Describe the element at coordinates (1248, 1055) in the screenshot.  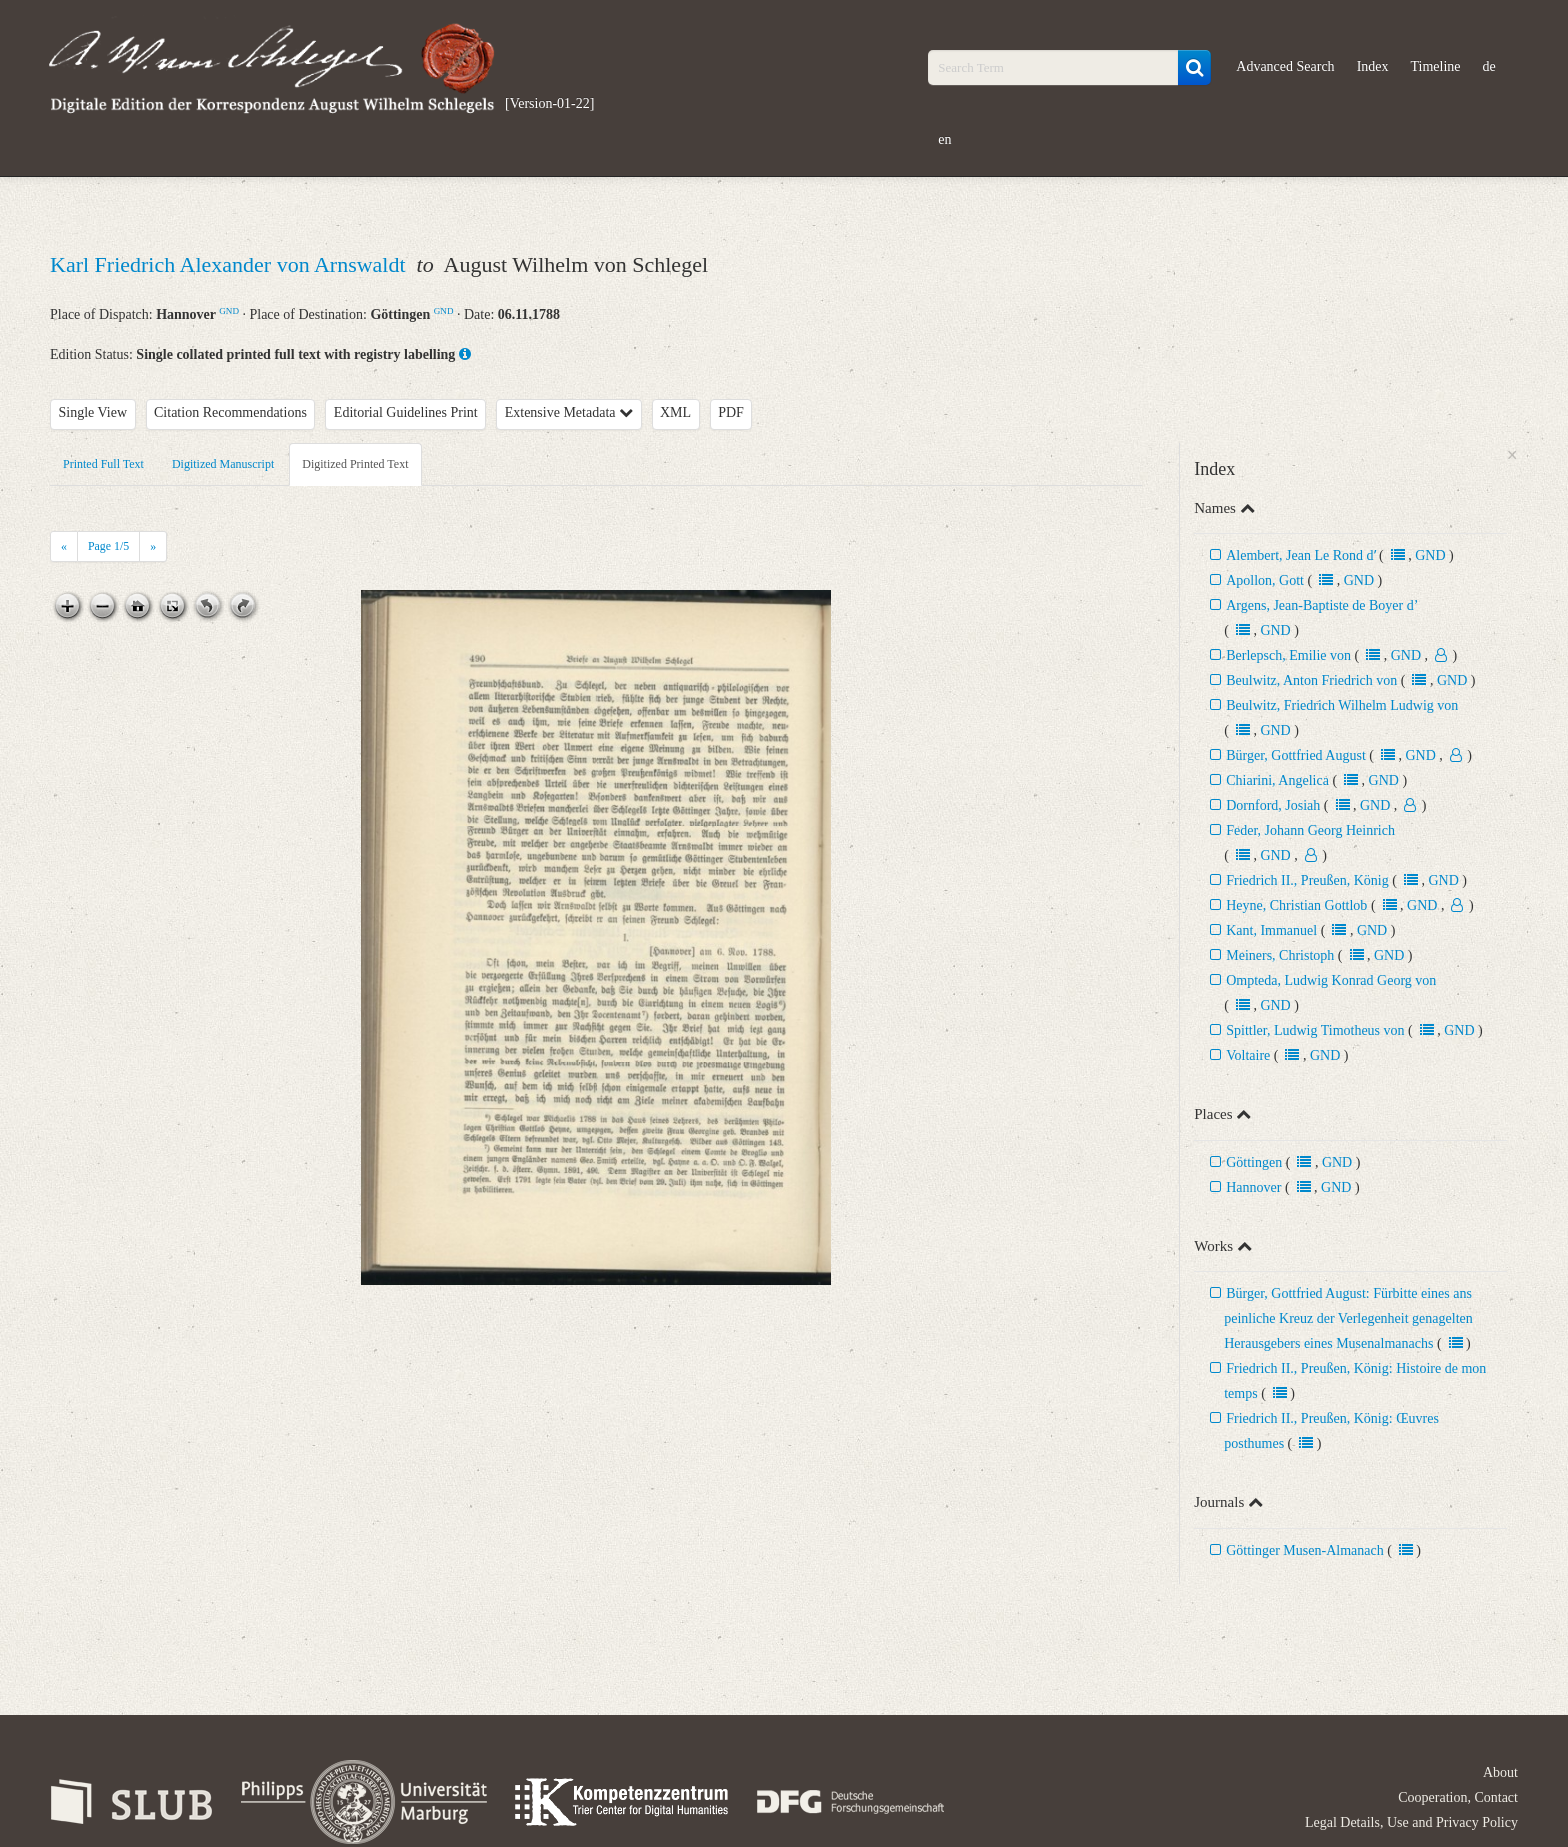
I see `Voltaire` at that location.